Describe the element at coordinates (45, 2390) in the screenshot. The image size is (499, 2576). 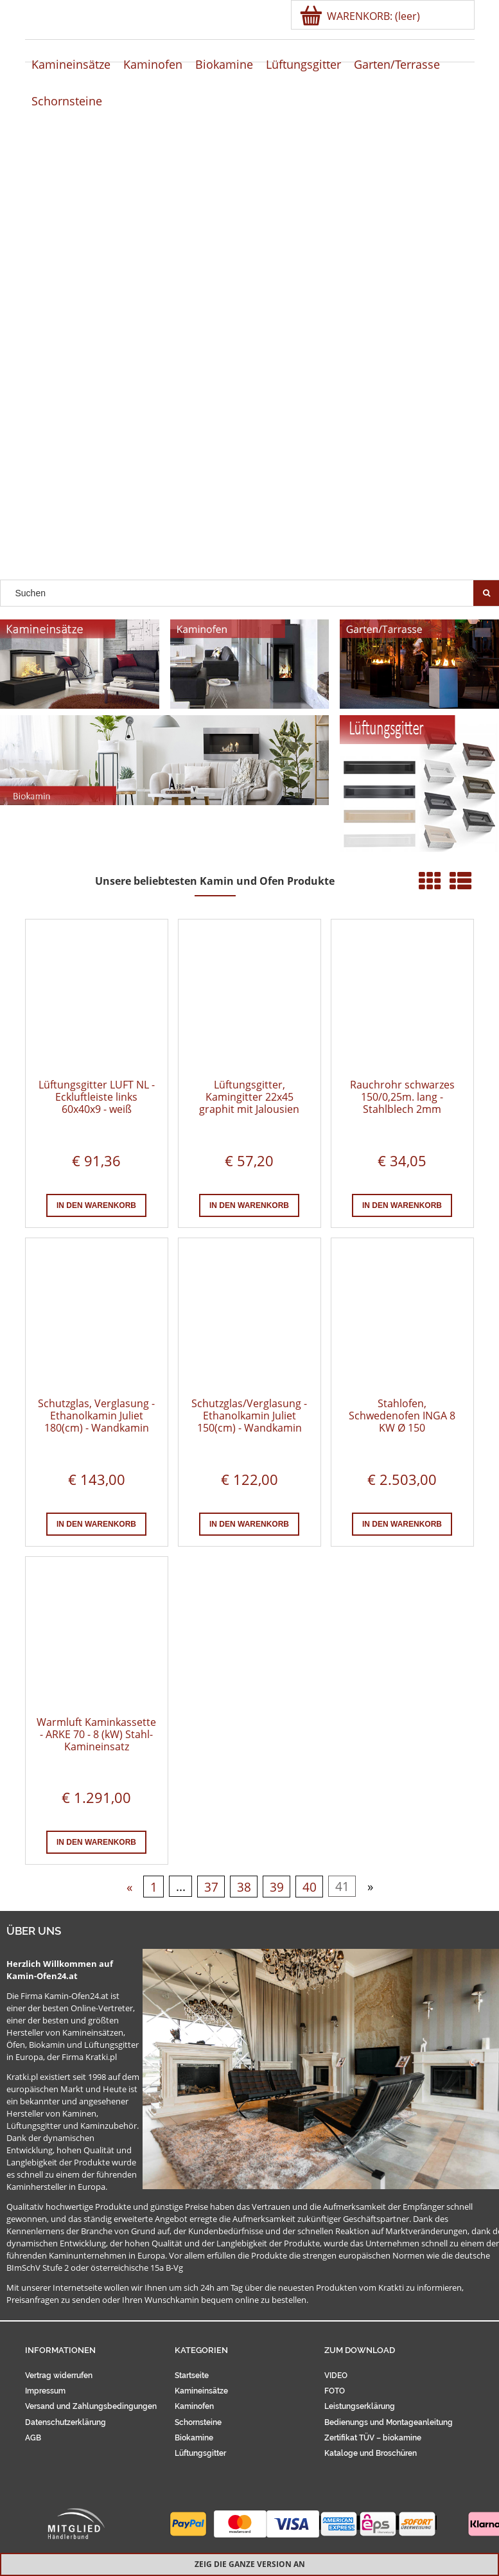
I see `Impressum` at that location.